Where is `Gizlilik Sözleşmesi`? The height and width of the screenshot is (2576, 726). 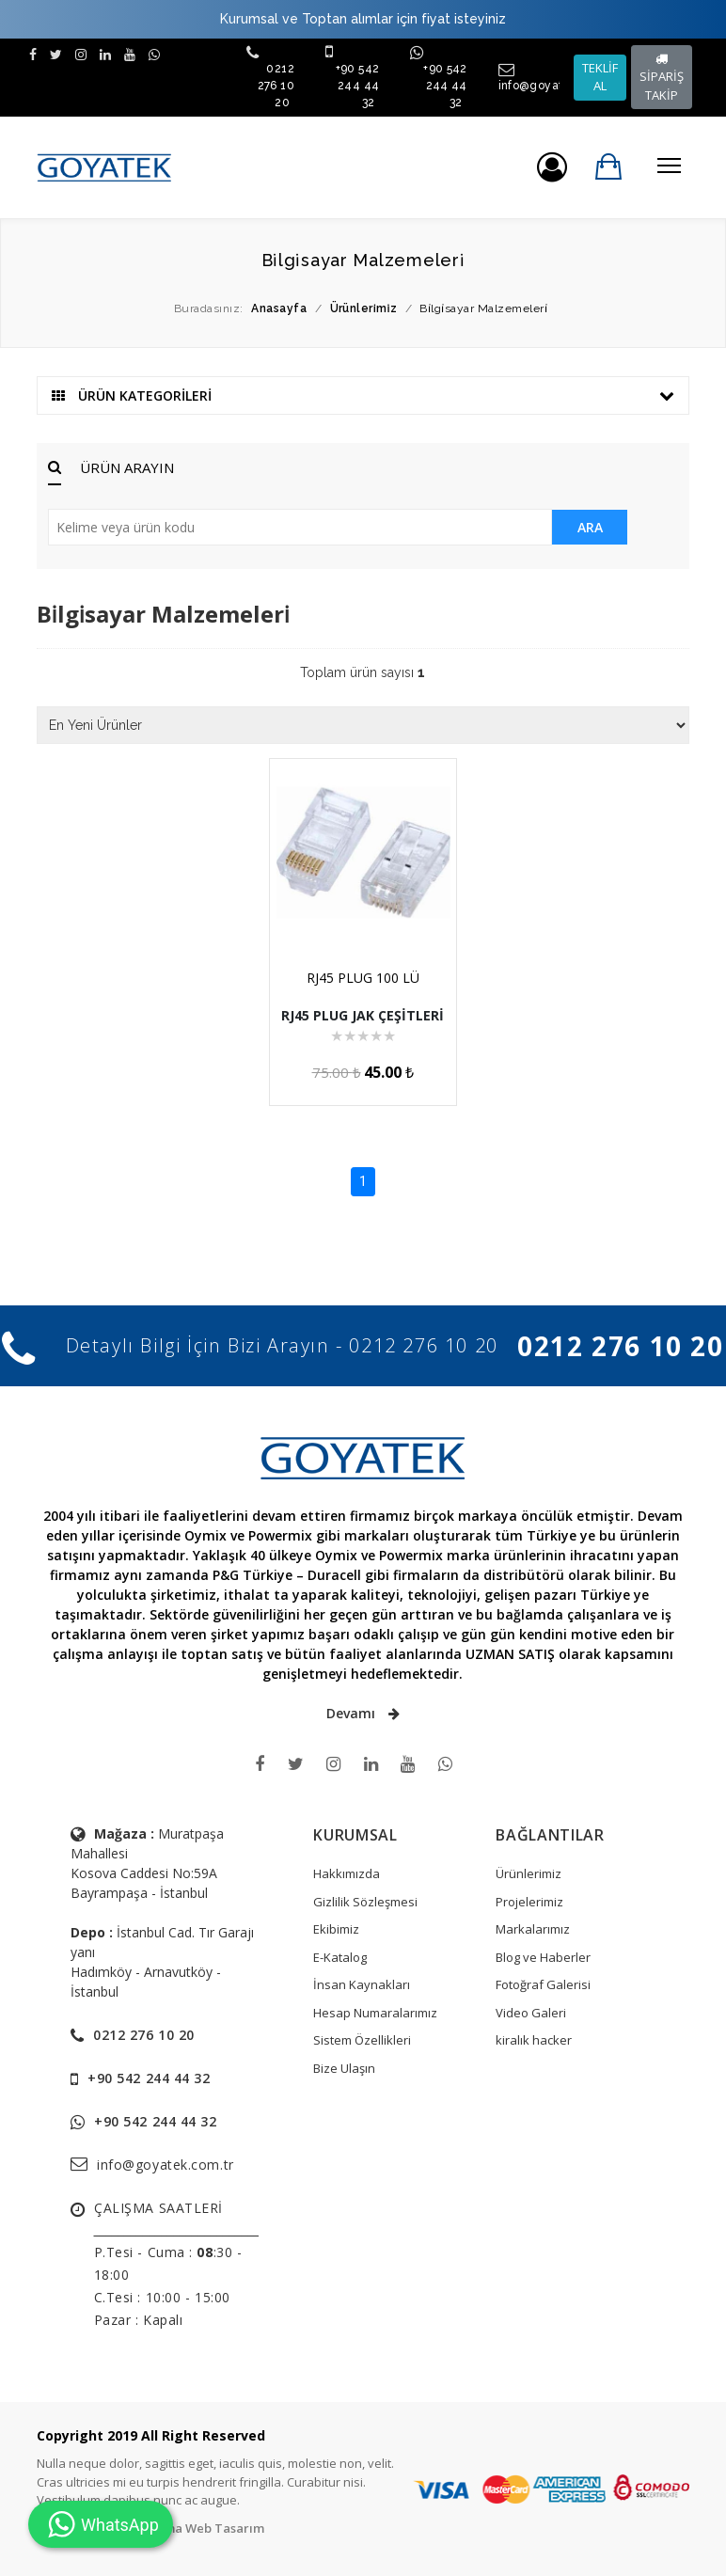 Gizlilik Sözleşmesi is located at coordinates (365, 1901).